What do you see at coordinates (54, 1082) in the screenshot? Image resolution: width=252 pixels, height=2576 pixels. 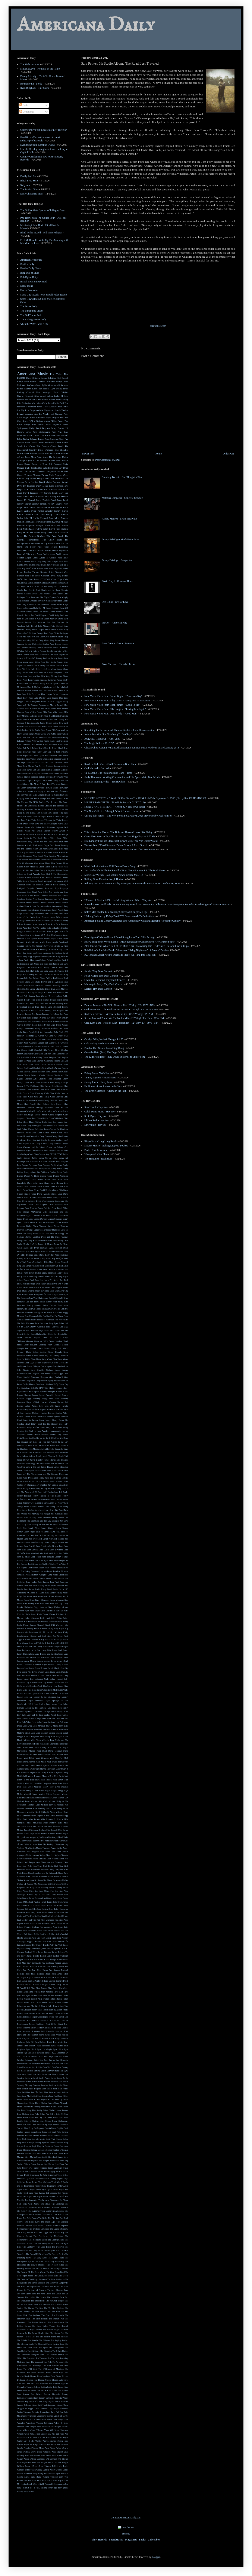 I see `Chelse Ewing` at bounding box center [54, 1082].